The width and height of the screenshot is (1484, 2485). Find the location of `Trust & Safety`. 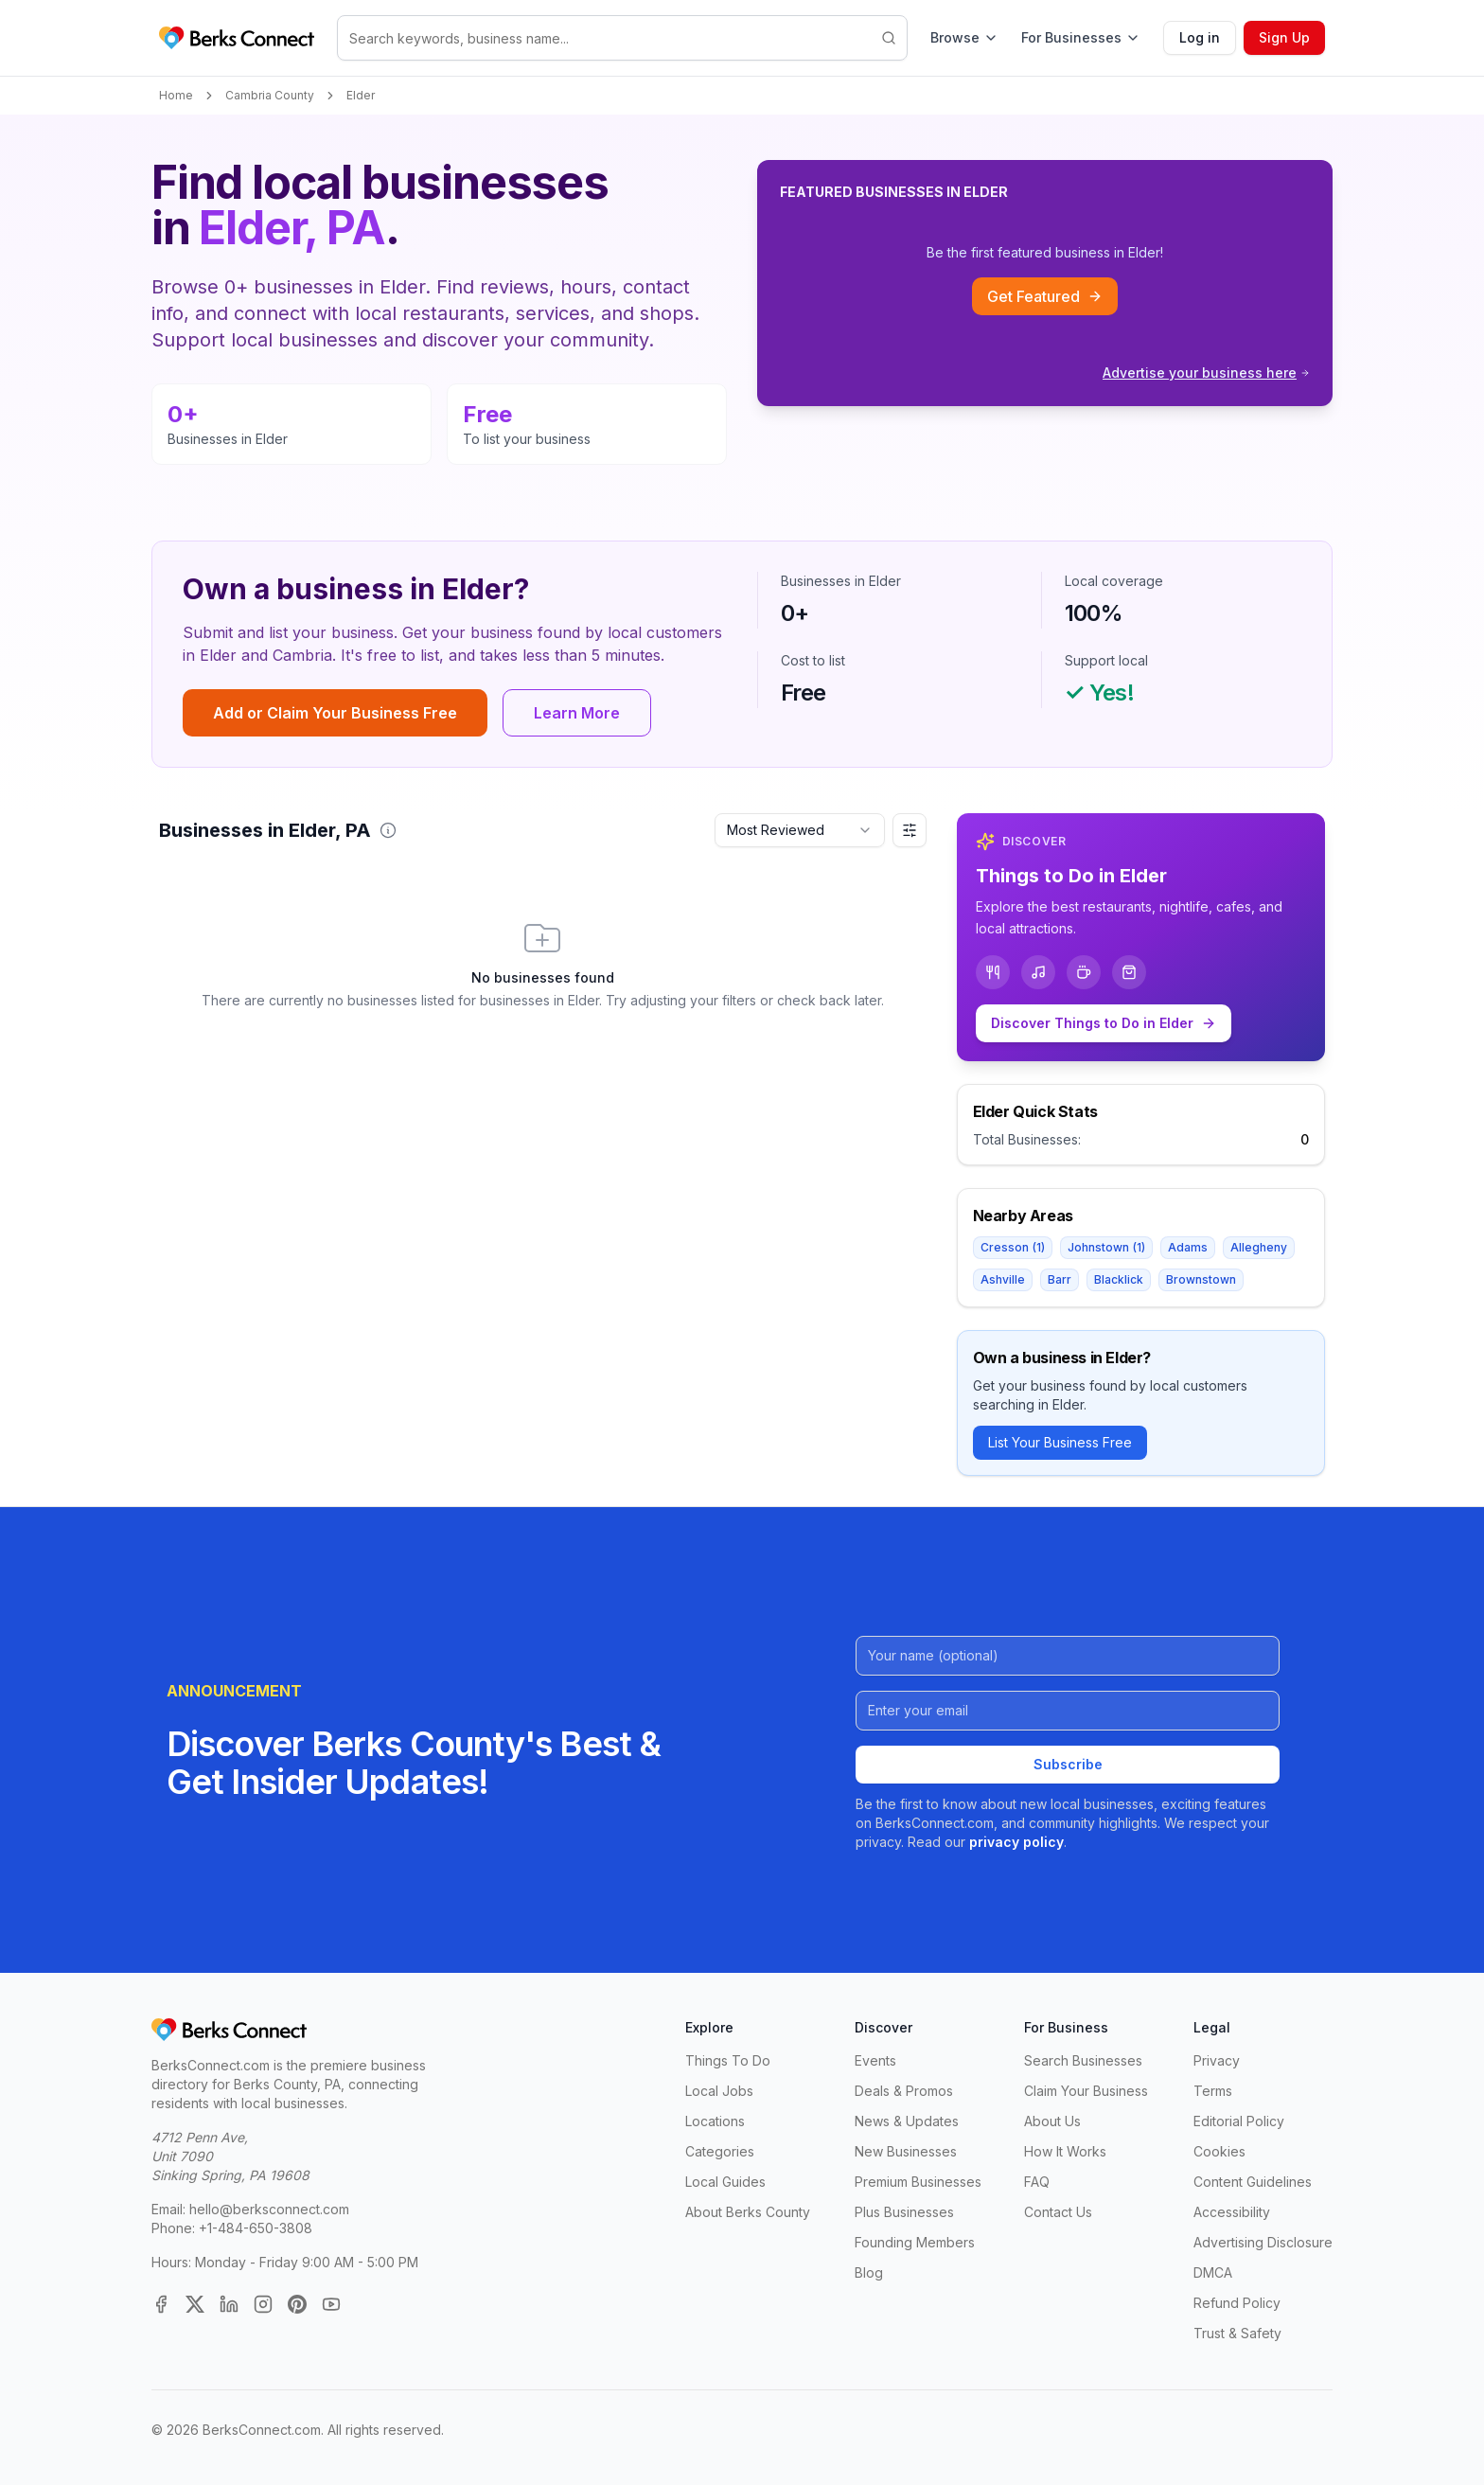

Trust & Safety is located at coordinates (1237, 2333).